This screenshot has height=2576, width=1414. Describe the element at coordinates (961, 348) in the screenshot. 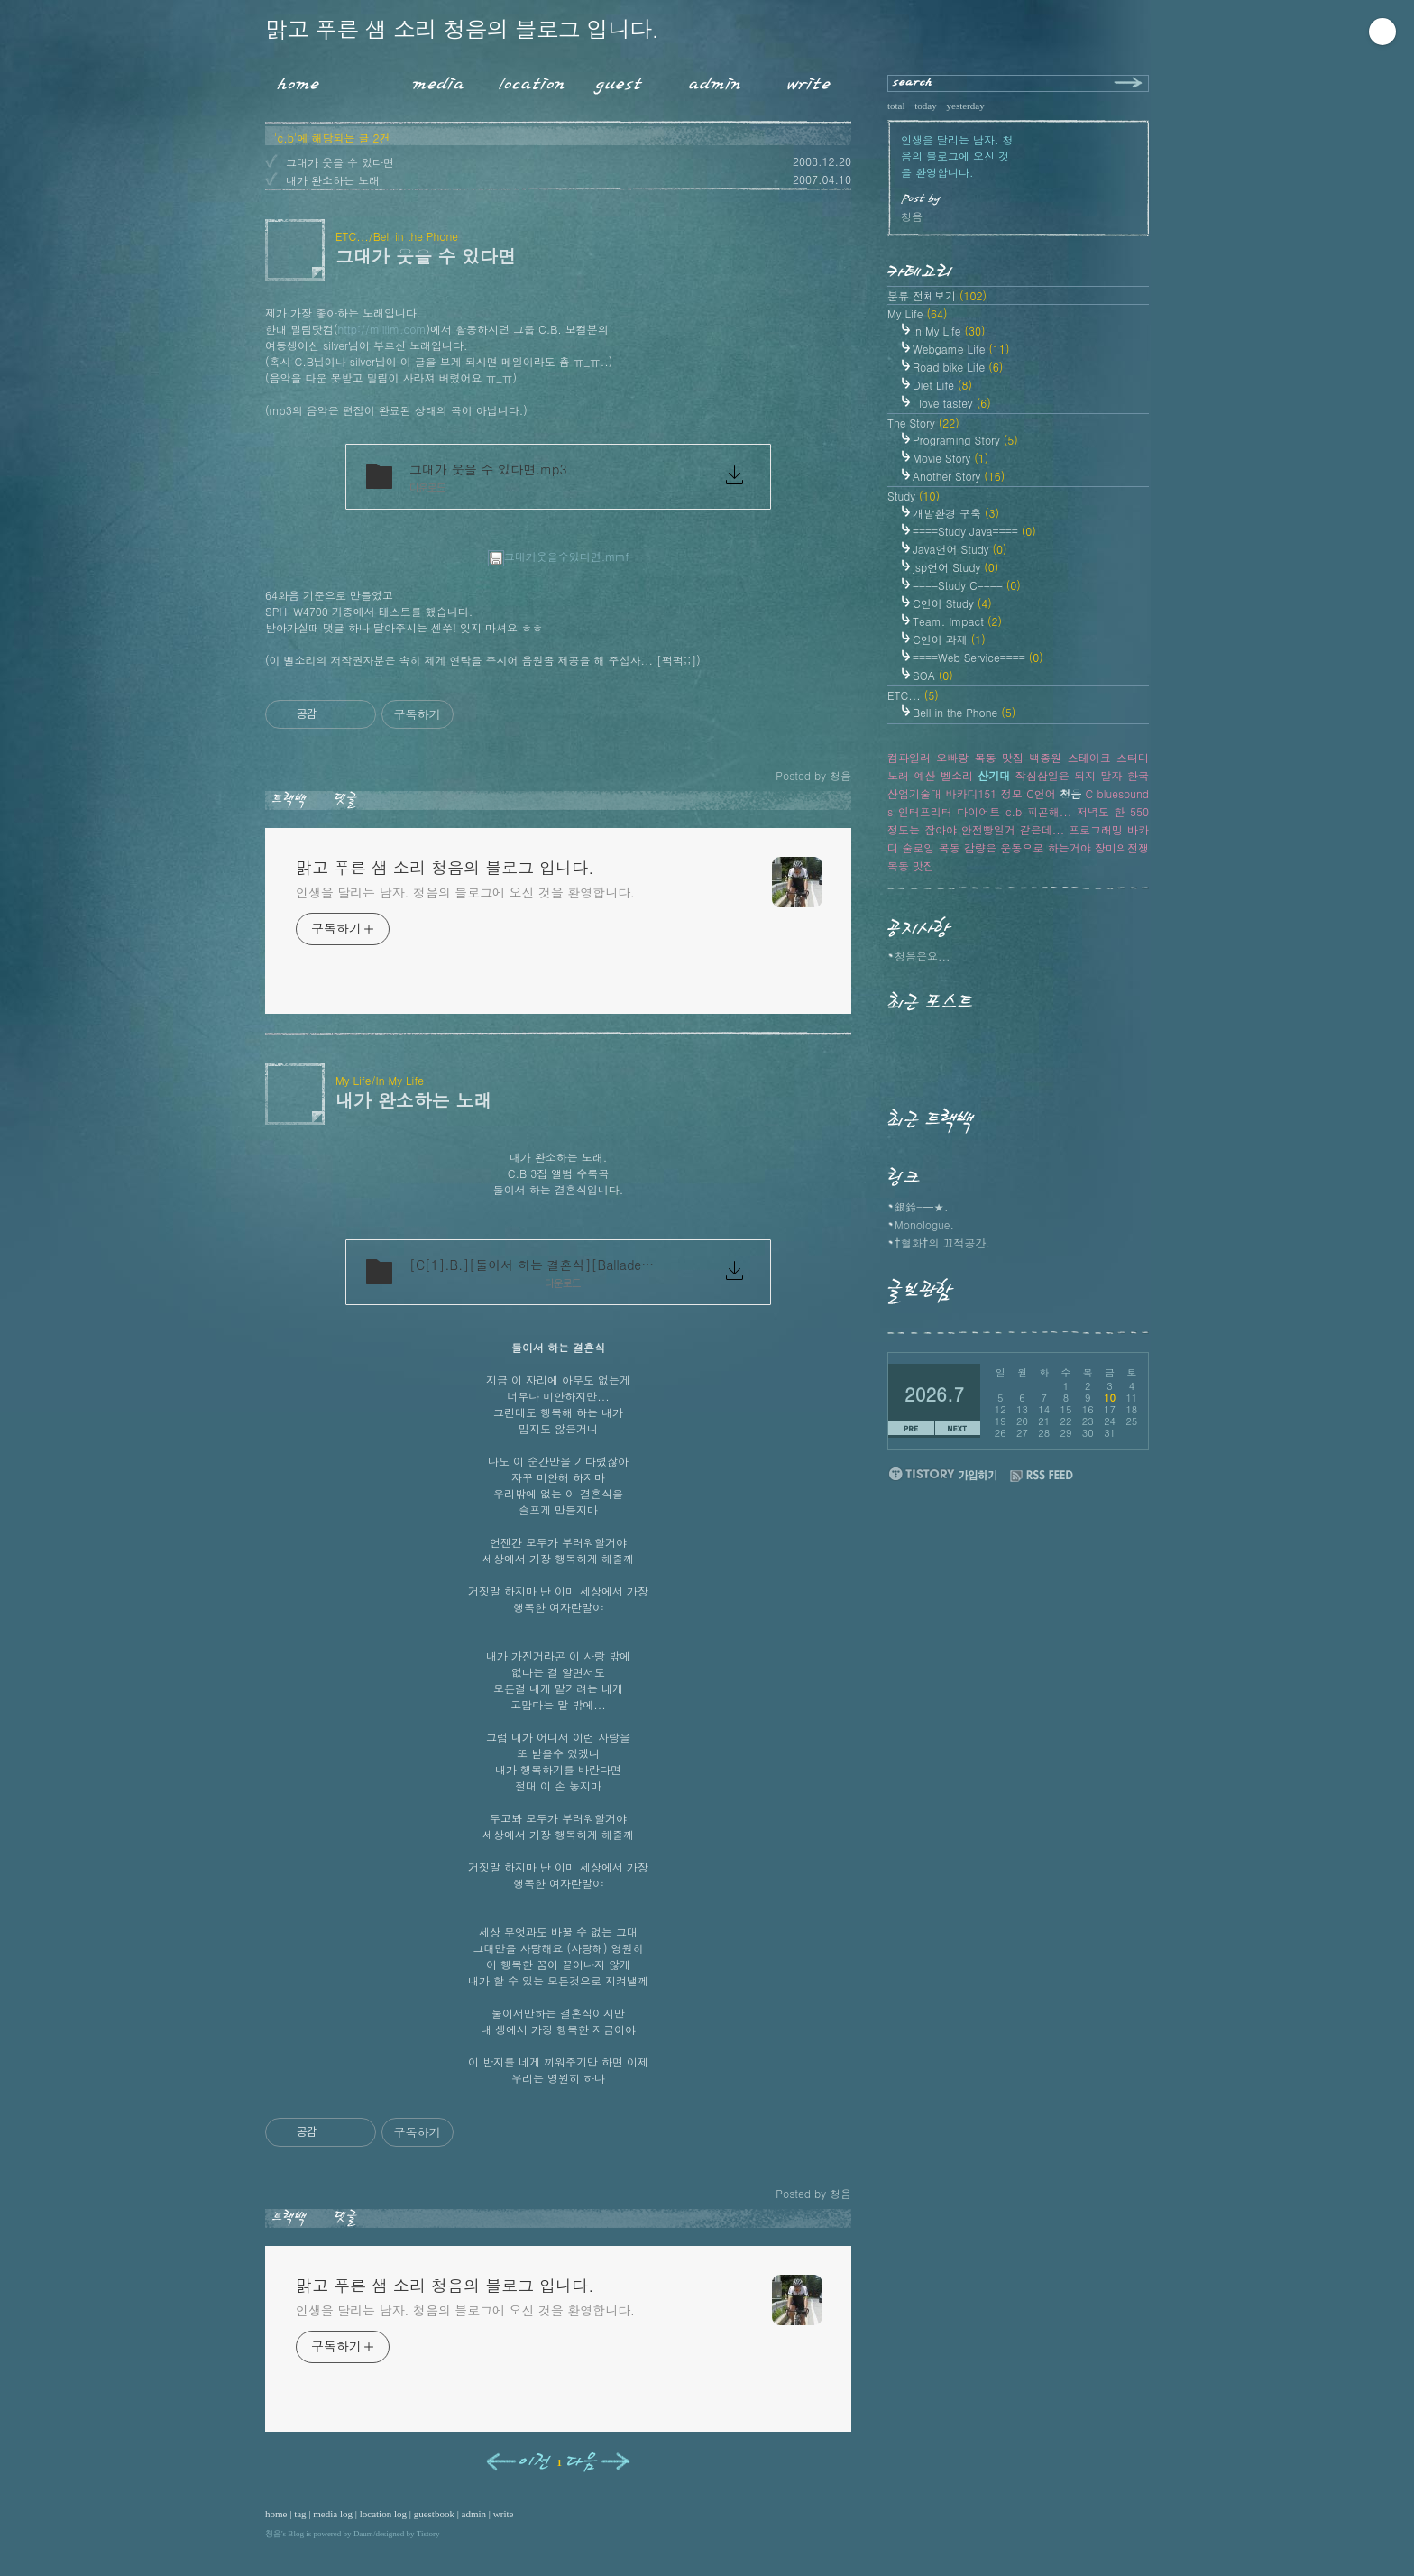

I see `Webgame Life` at that location.